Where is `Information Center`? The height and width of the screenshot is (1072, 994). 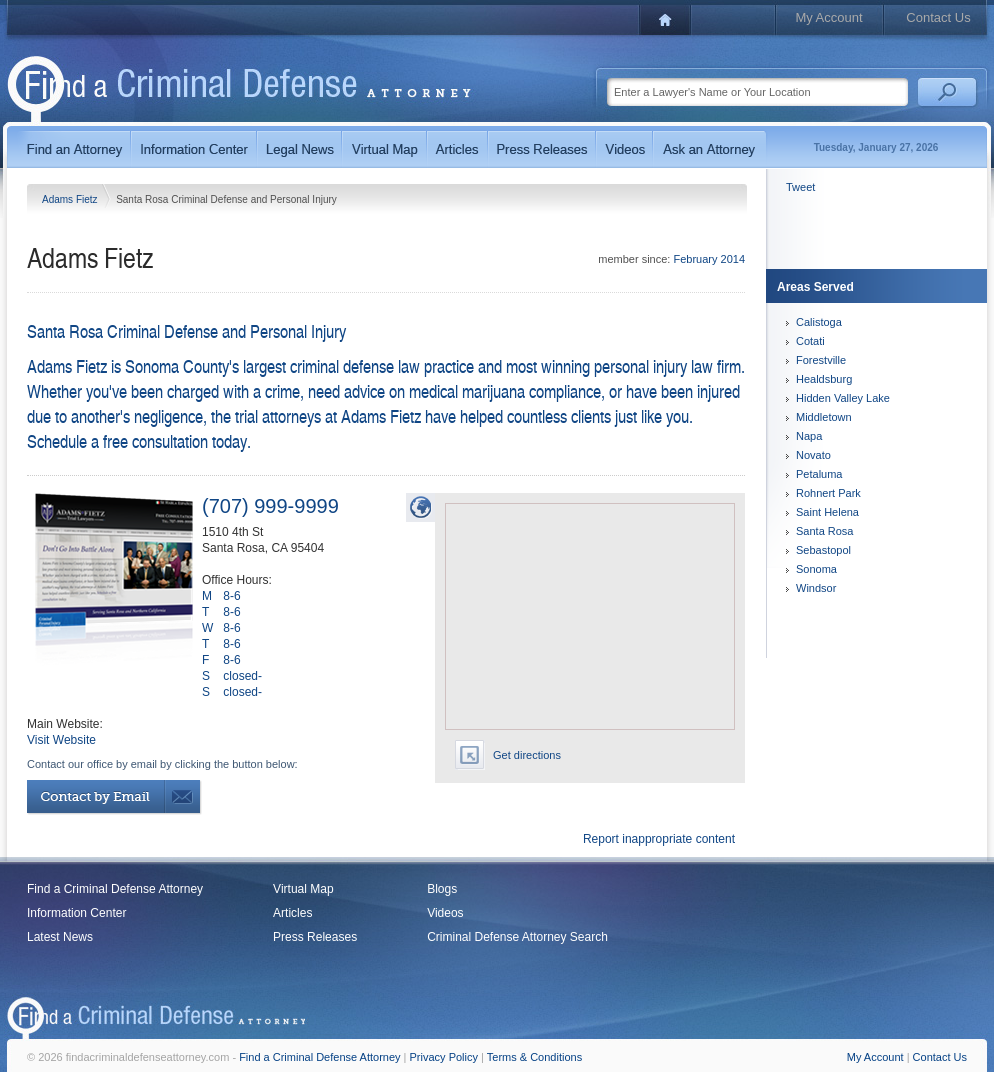
Information Center is located at coordinates (76, 913).